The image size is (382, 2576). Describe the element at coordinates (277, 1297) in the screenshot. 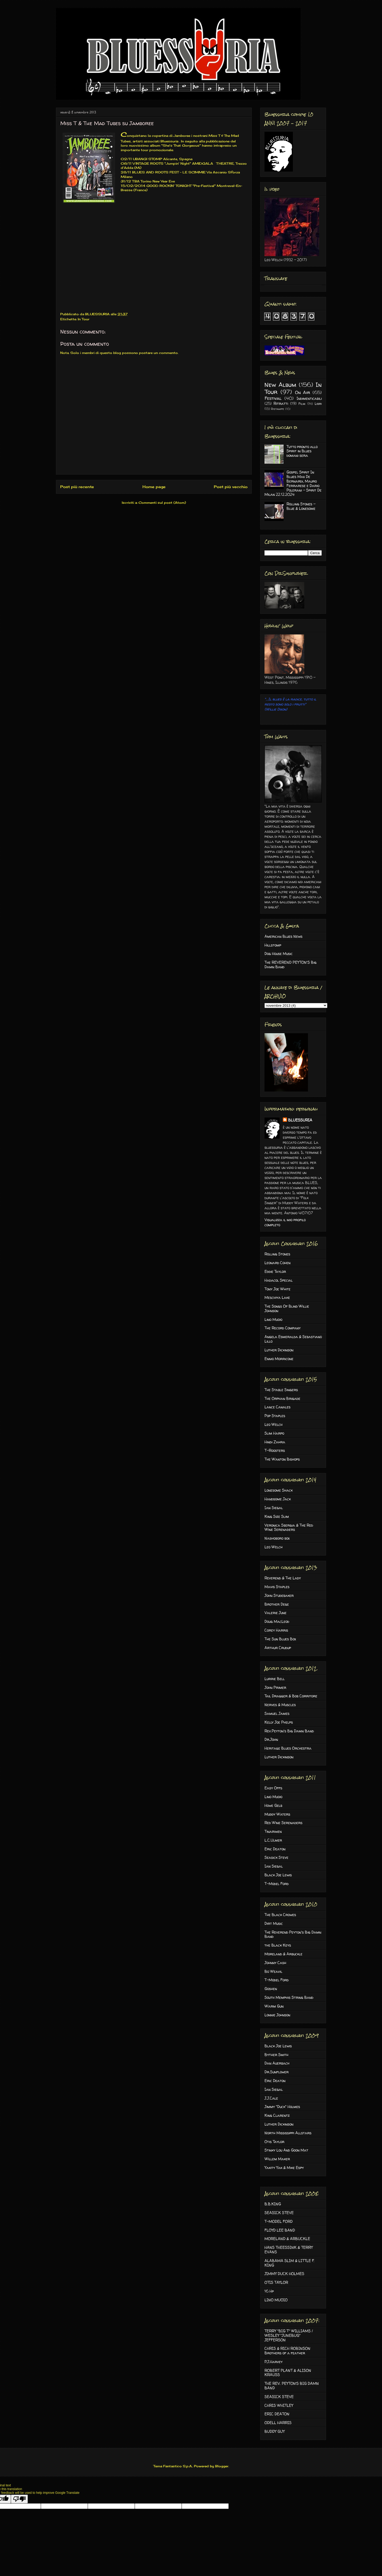

I see `Meschiya Lake` at that location.